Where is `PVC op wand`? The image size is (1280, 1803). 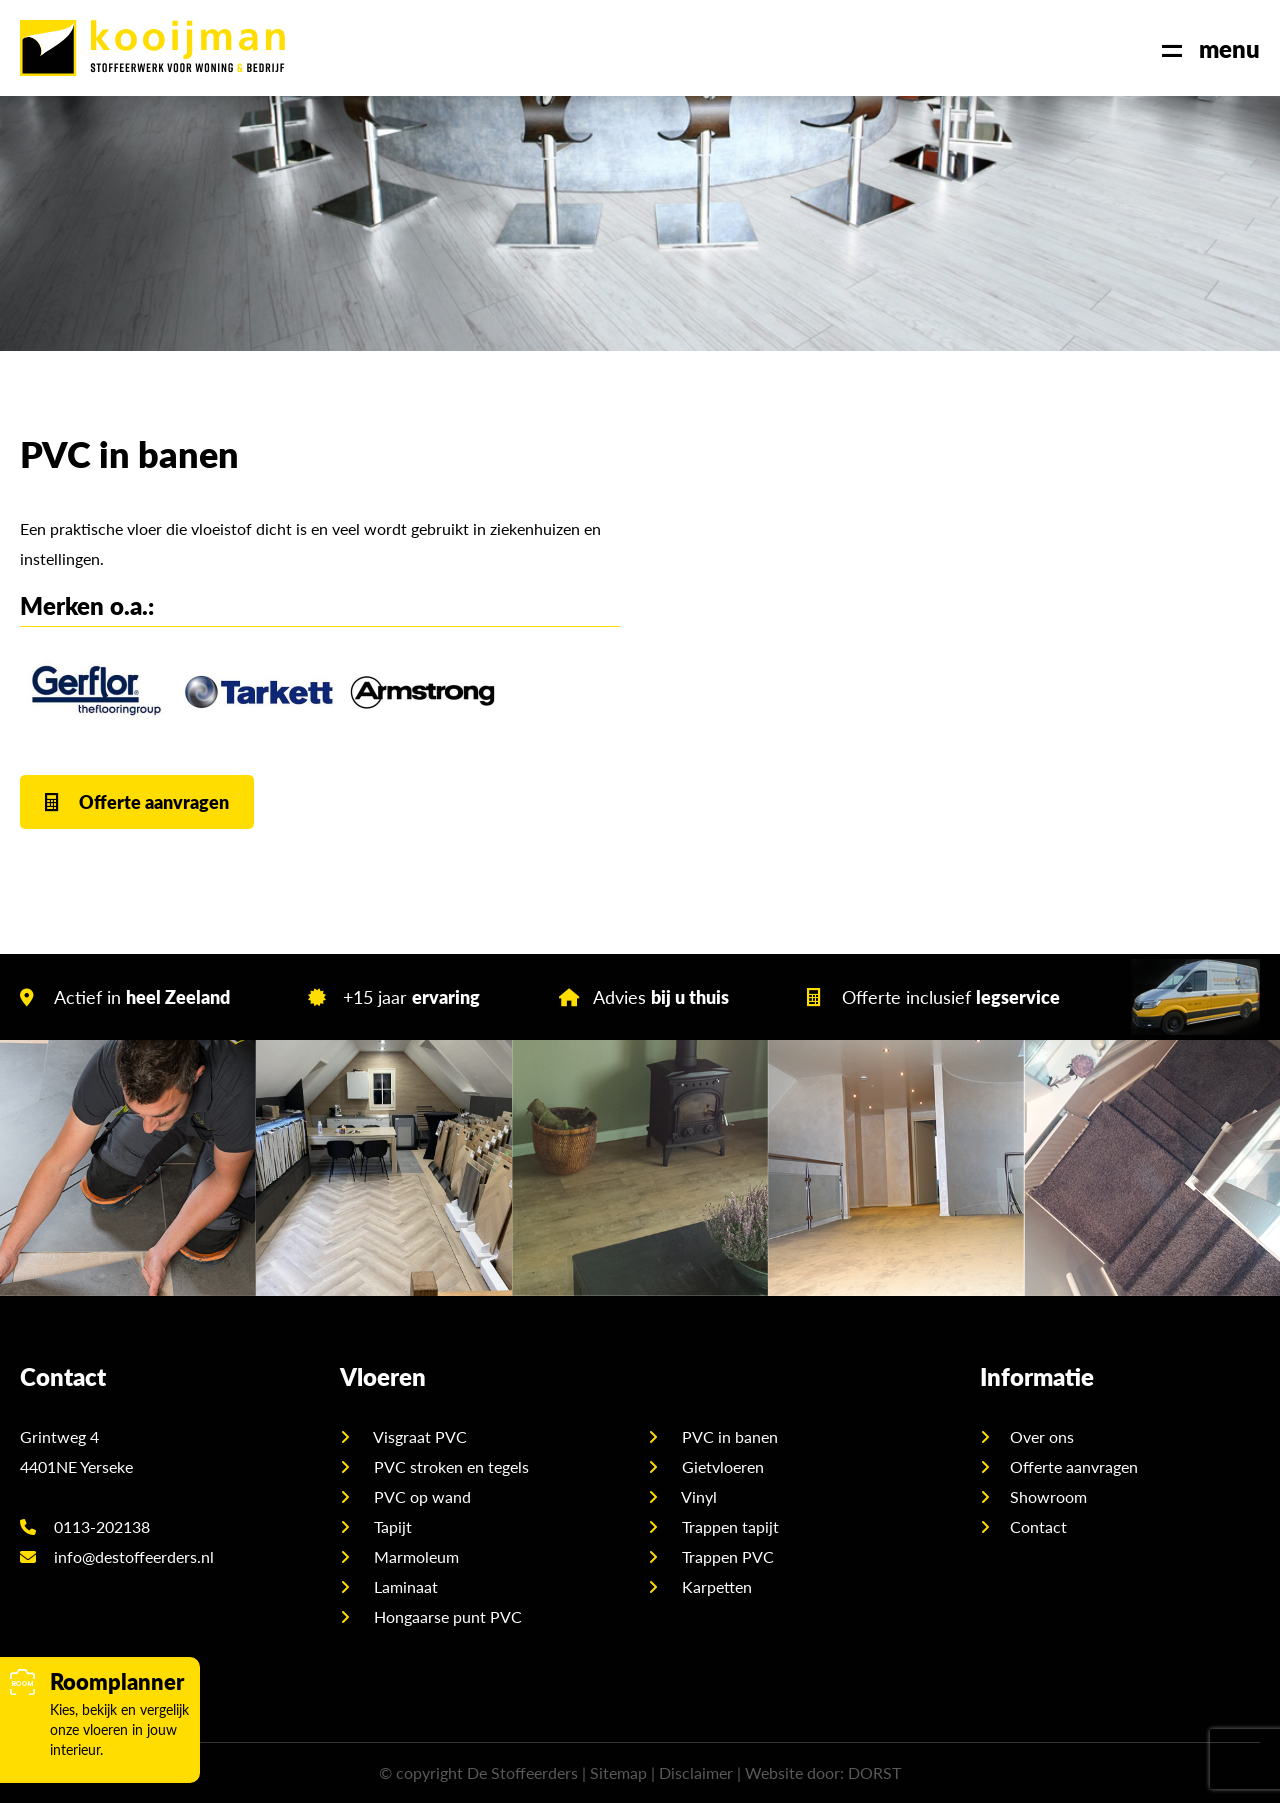
PVC op wand is located at coordinates (420, 1496).